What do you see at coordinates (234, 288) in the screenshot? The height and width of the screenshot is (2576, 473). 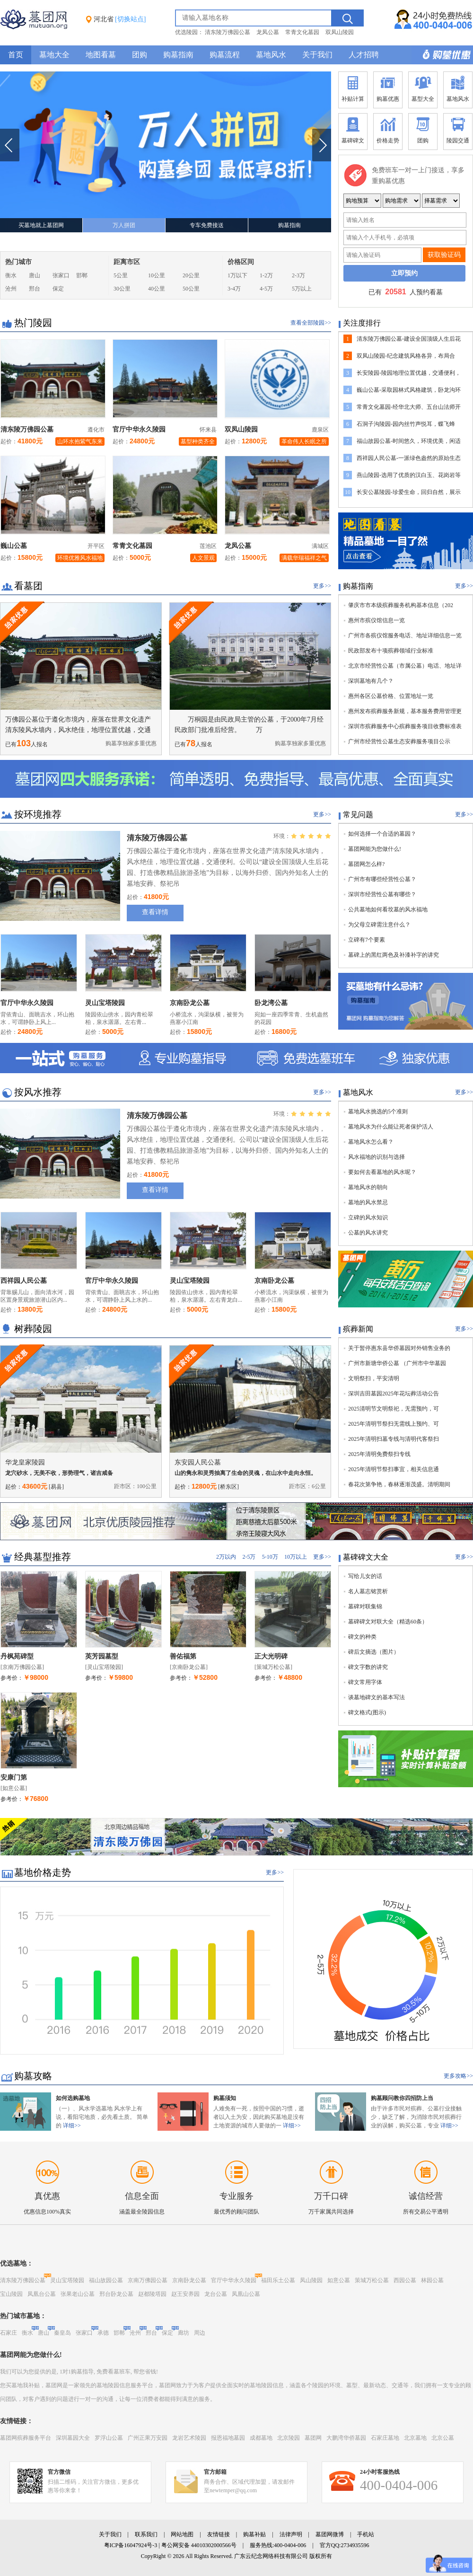 I see `3-4万` at bounding box center [234, 288].